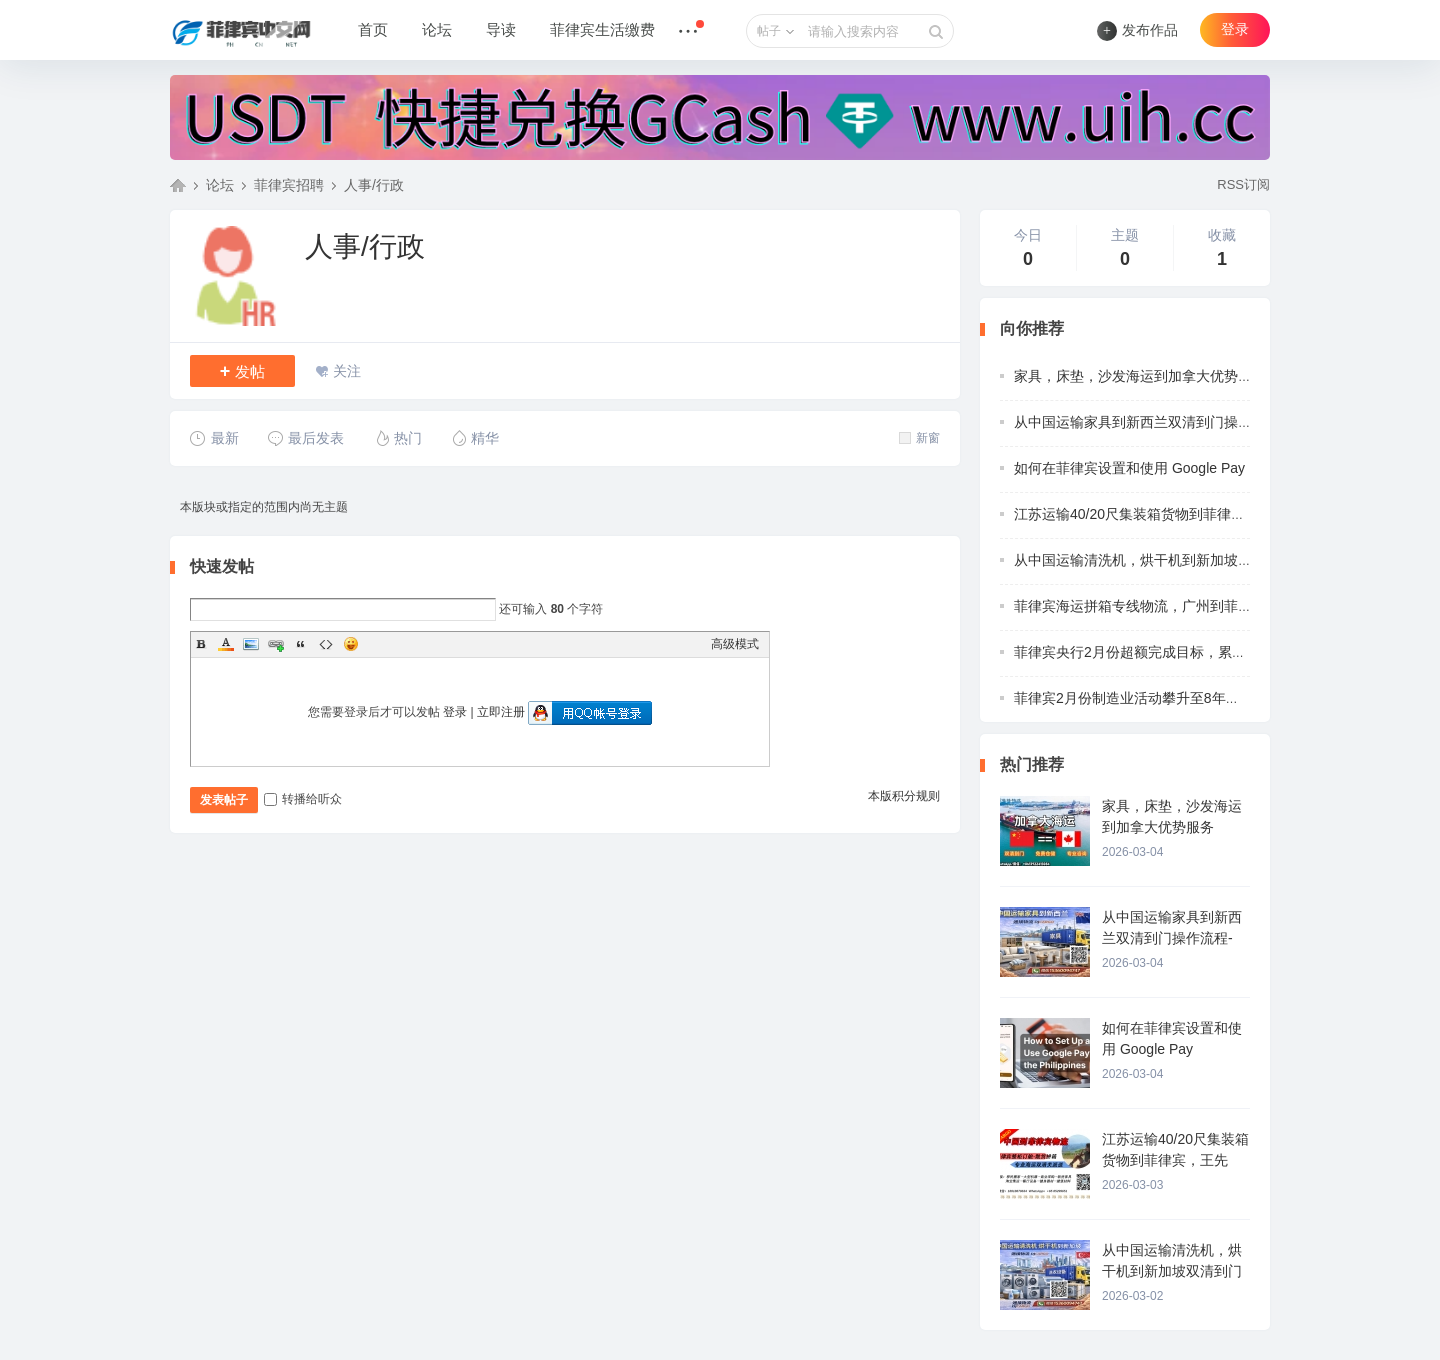  Describe the element at coordinates (501, 30) in the screenshot. I see `导读` at that location.